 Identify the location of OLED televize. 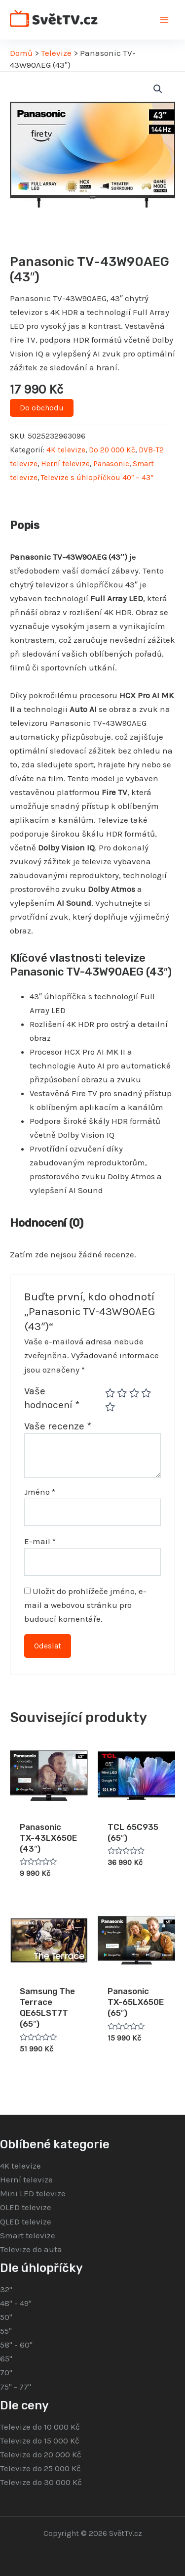
(25, 2207).